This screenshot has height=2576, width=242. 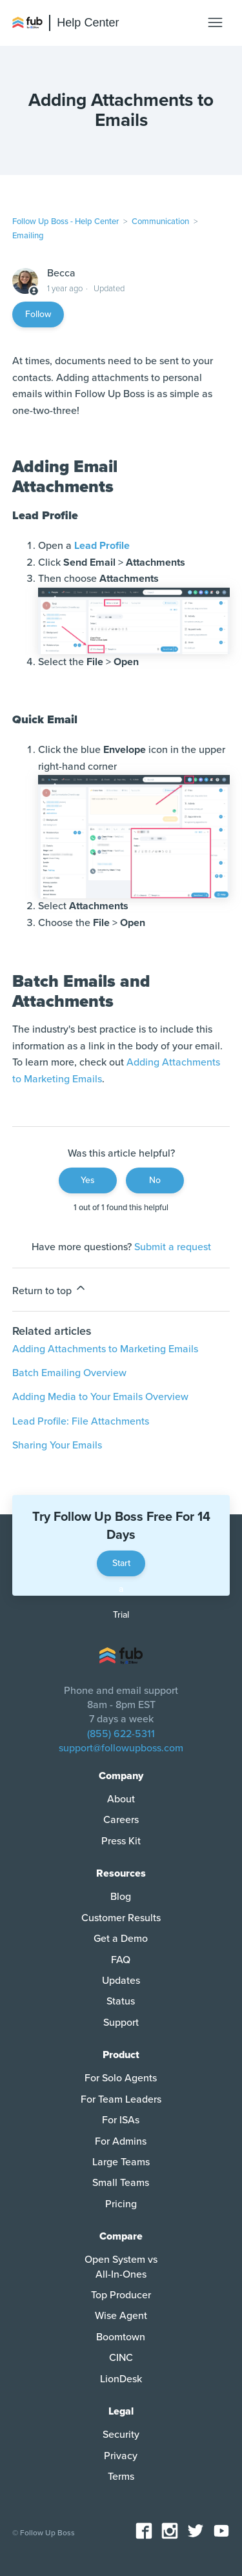 I want to click on (855) 622-5311, so click(x=121, y=1733).